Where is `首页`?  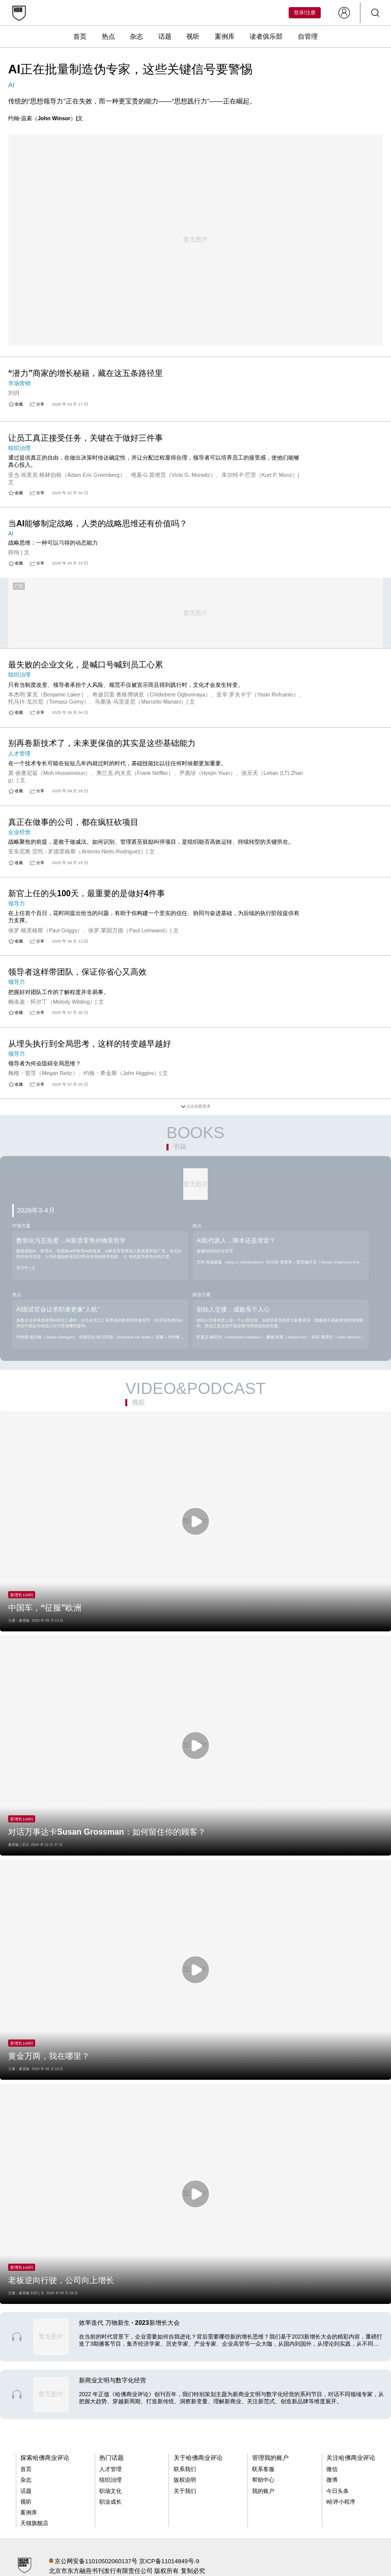 首页 is located at coordinates (80, 36).